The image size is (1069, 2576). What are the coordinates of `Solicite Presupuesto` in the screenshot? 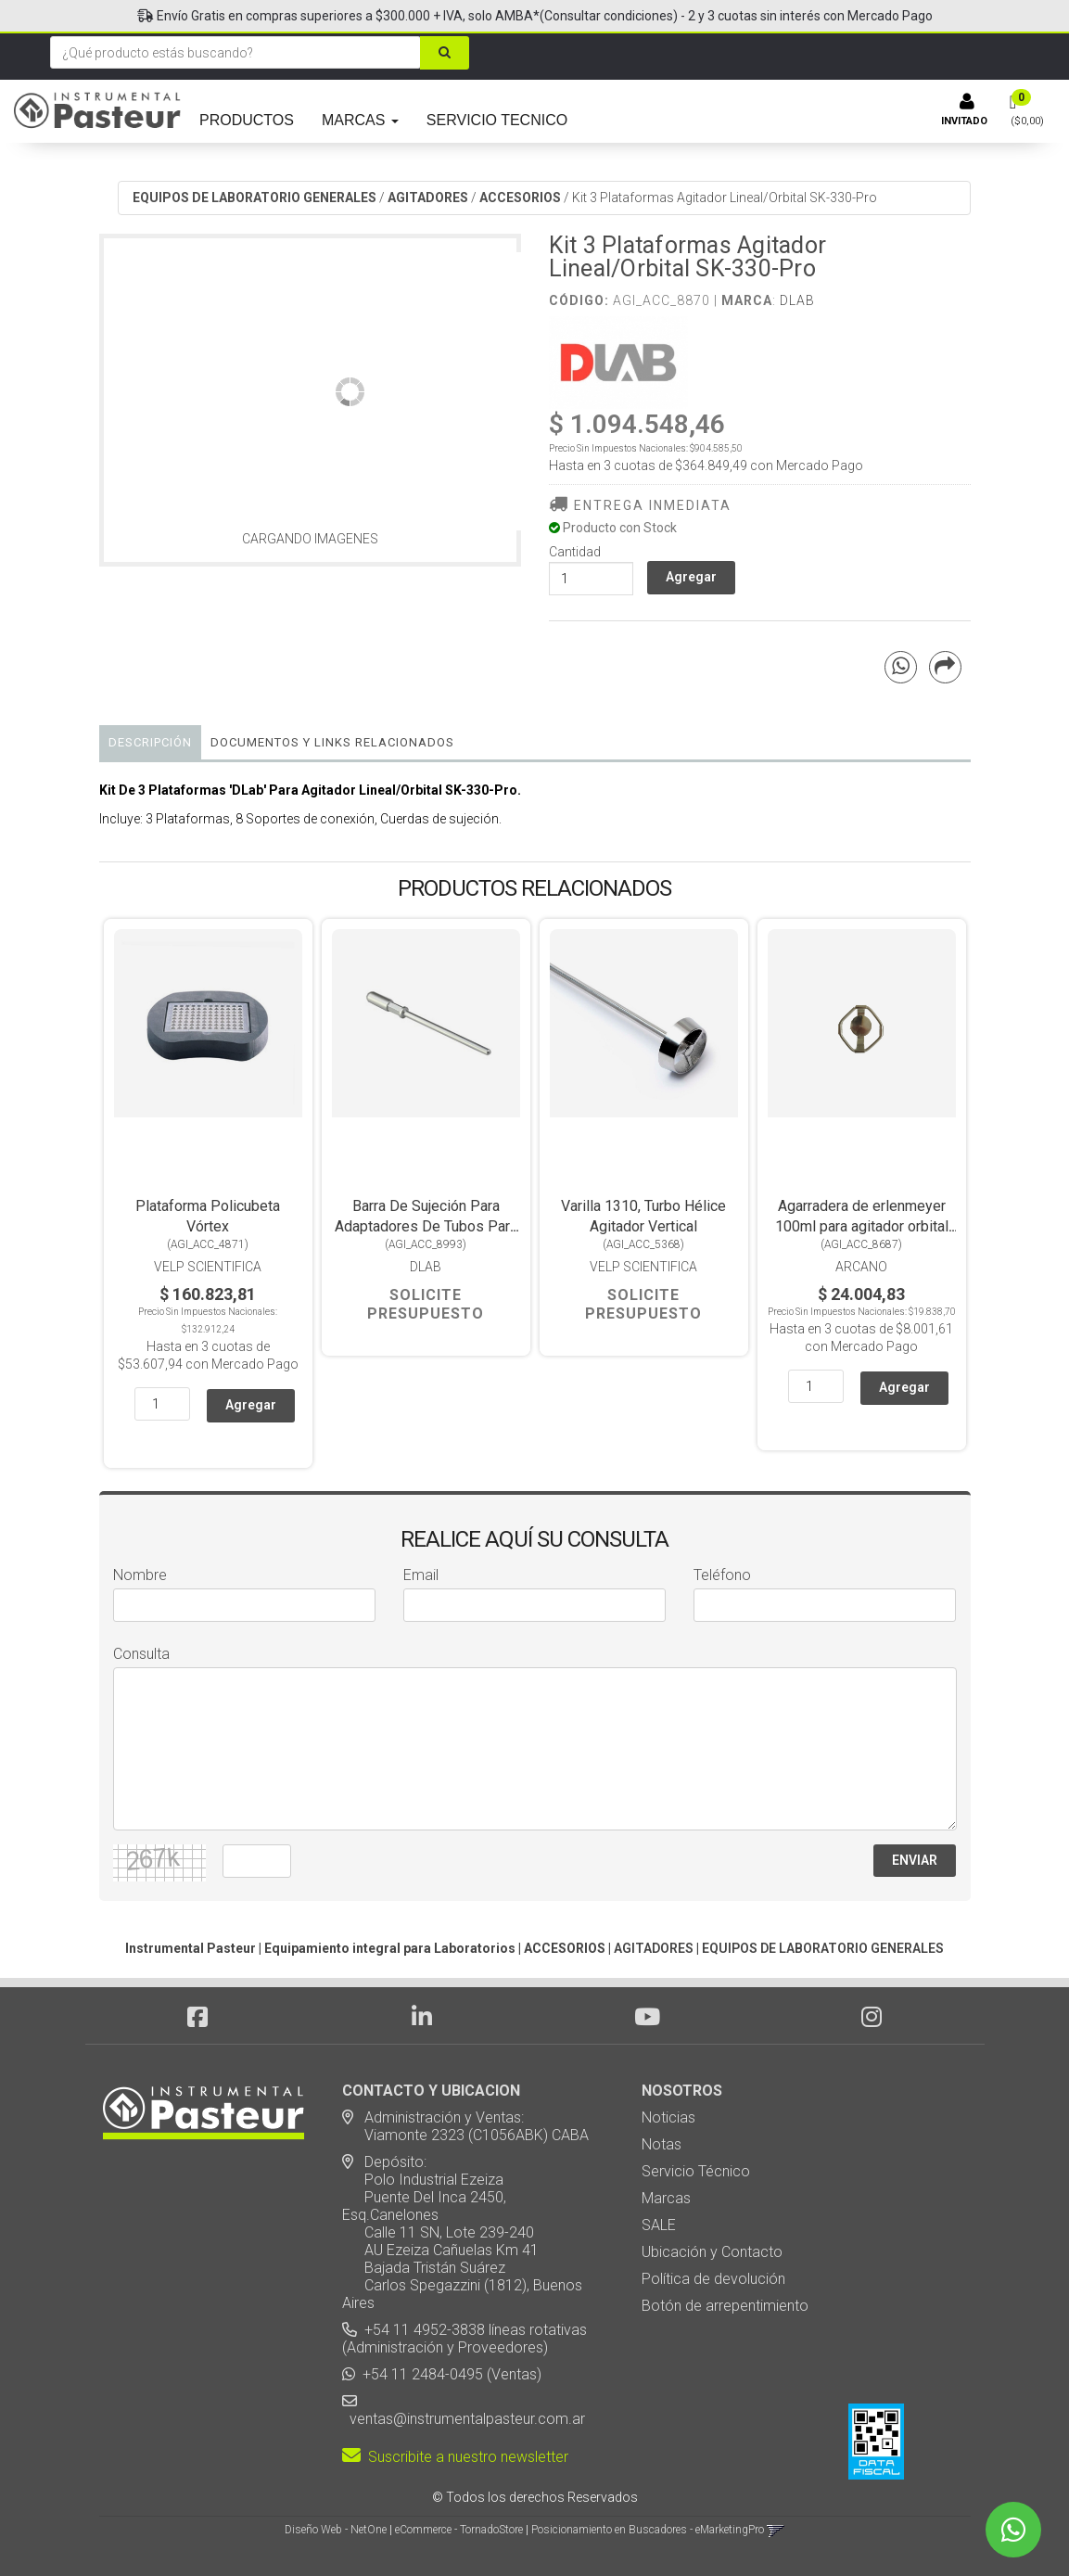 It's located at (425, 1304).